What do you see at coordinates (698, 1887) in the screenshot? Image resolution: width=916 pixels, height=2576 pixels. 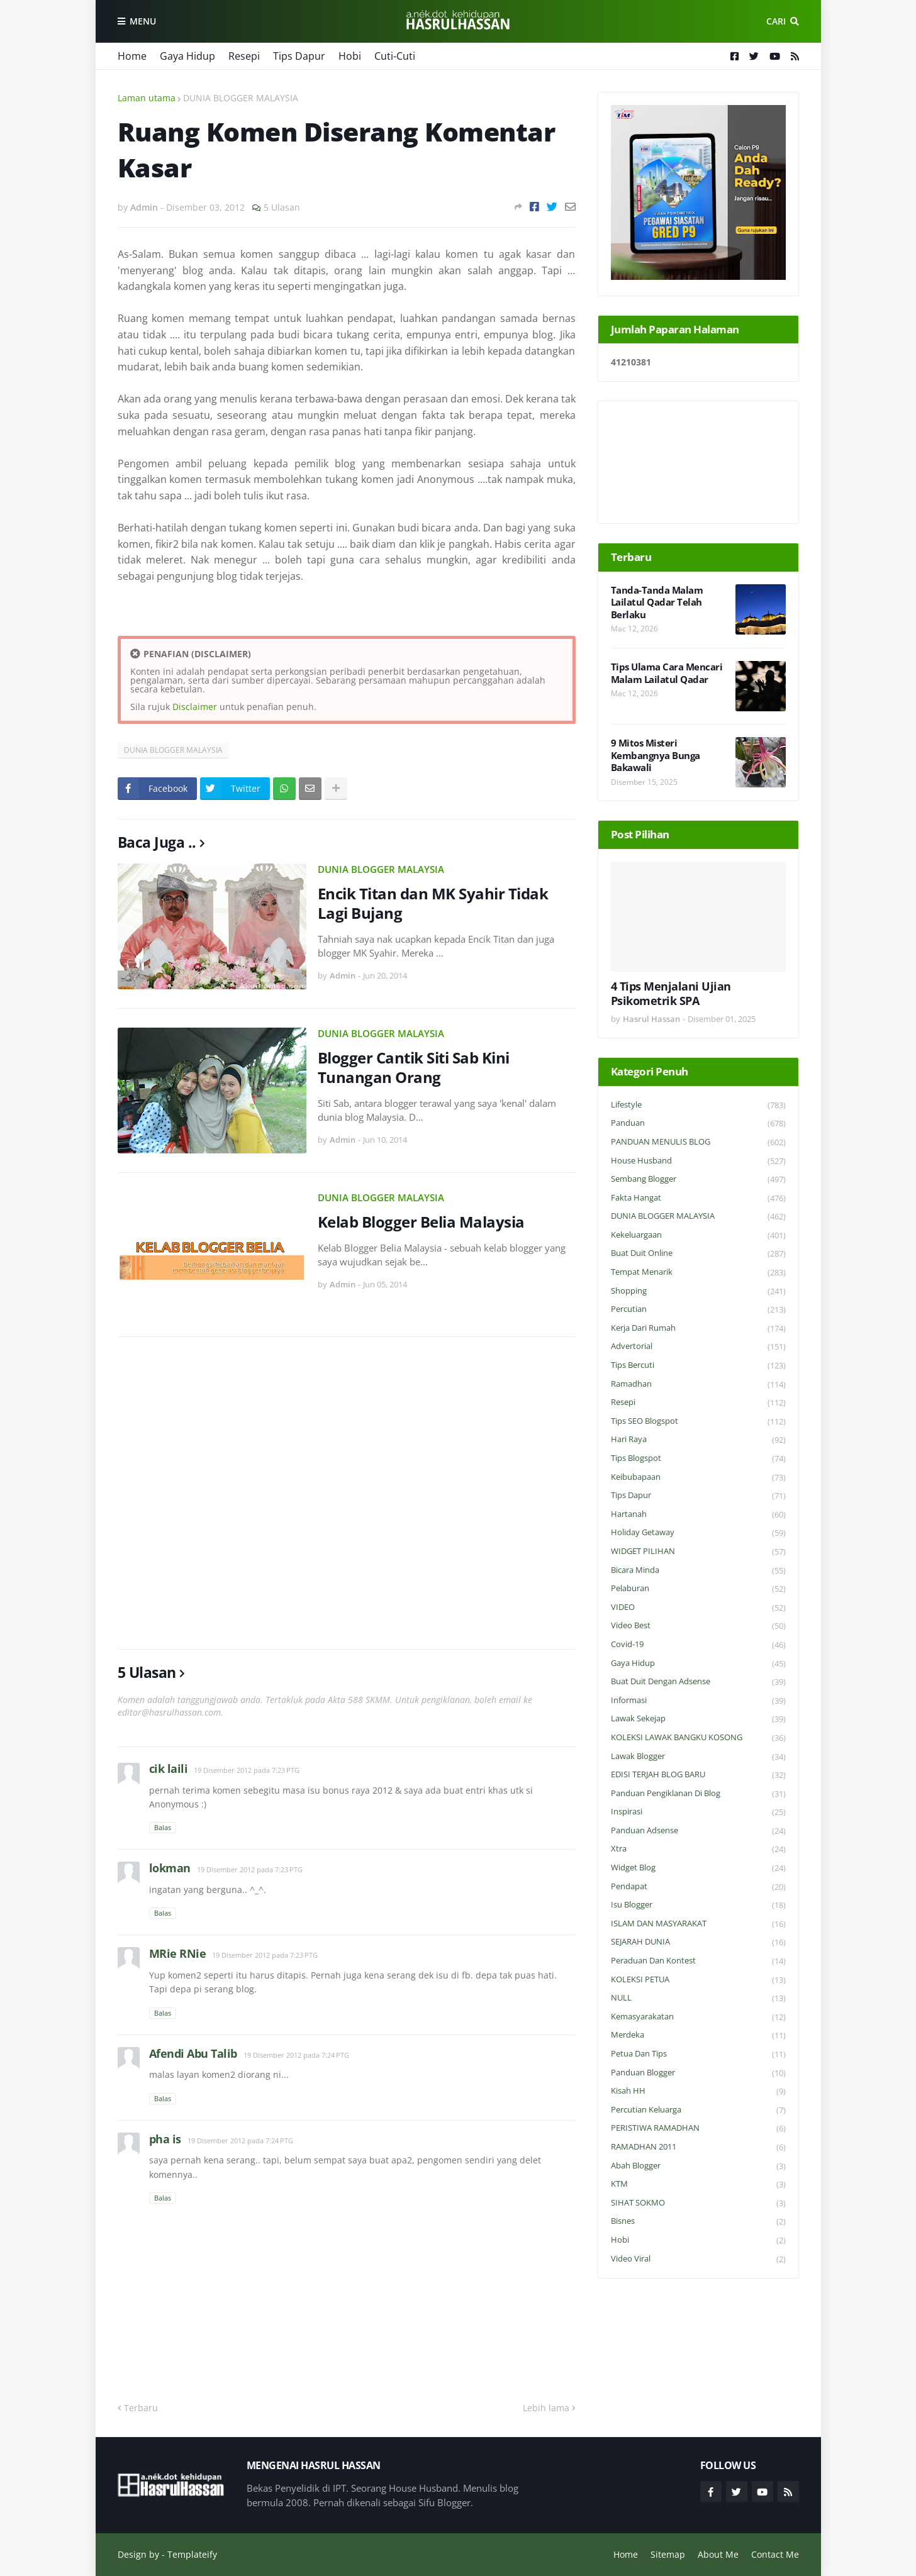 I see `Pendapat` at bounding box center [698, 1887].